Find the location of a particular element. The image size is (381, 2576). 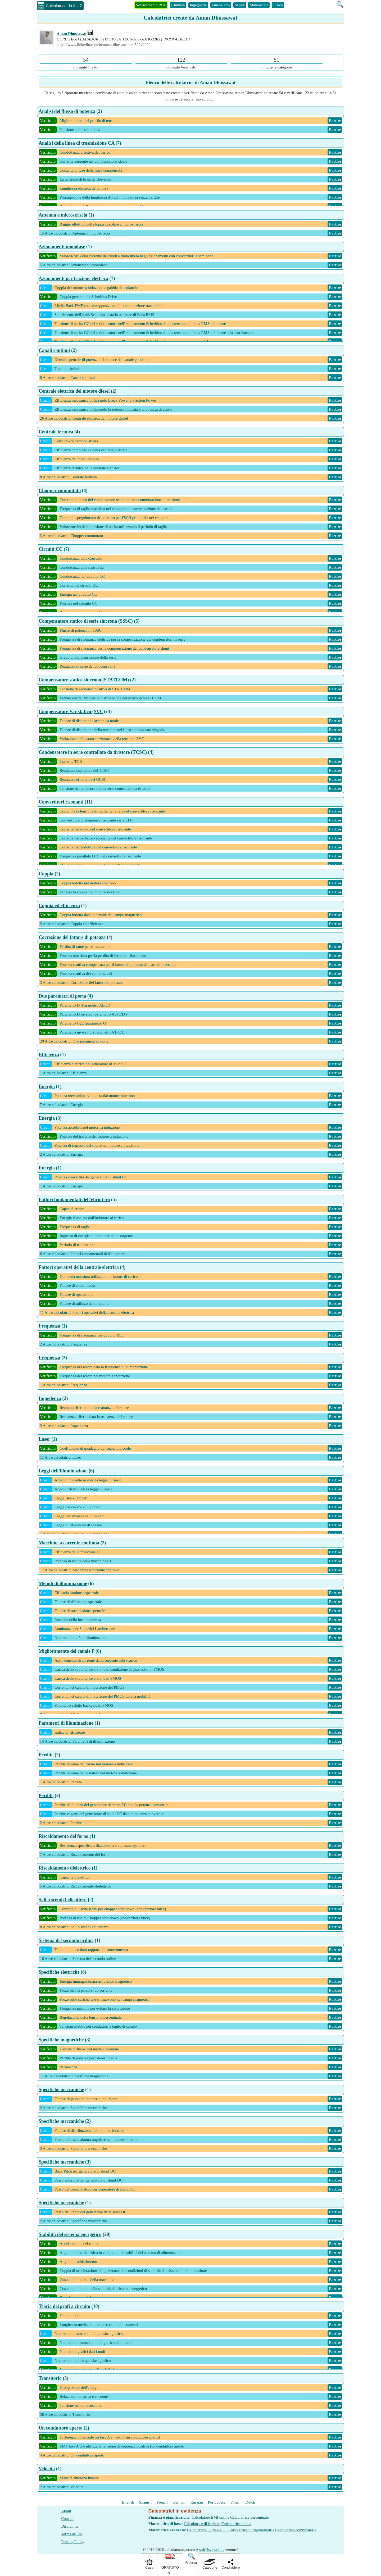

Privacy Policy is located at coordinates (72, 2542).